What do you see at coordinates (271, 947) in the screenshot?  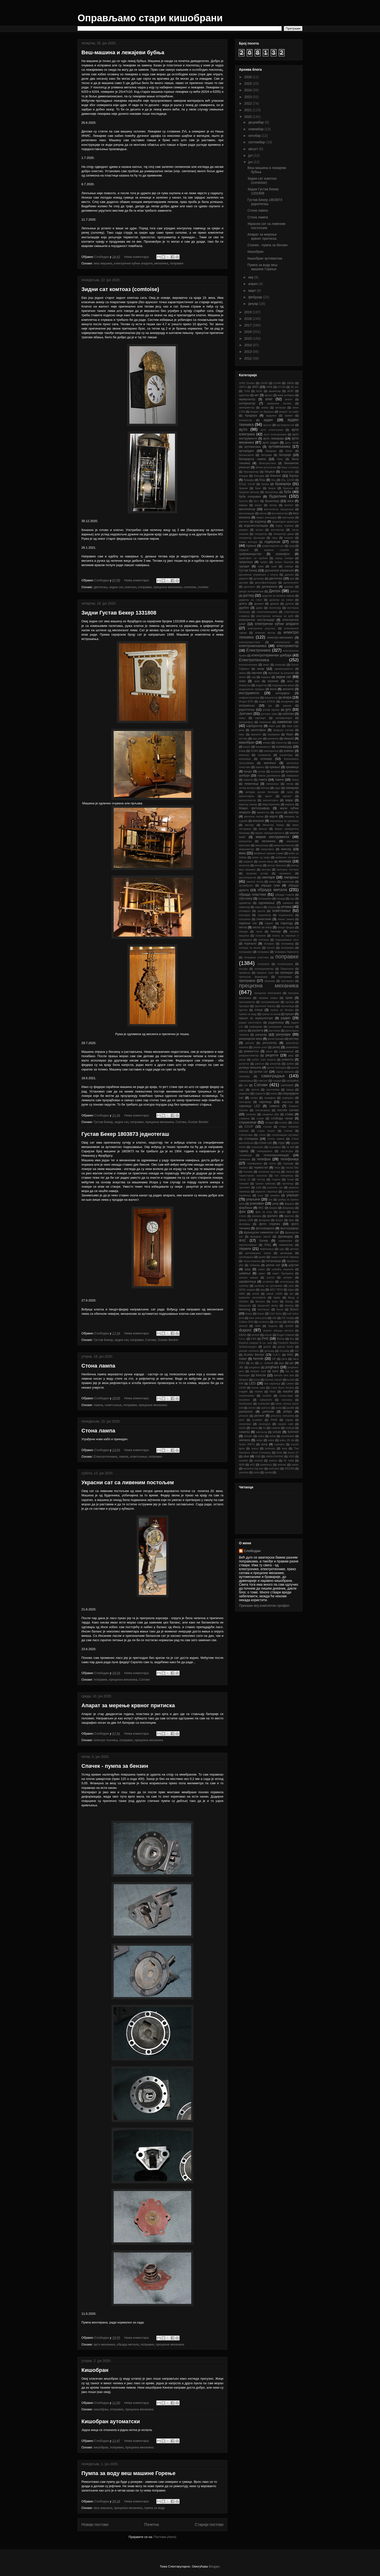 I see `пољот` at bounding box center [271, 947].